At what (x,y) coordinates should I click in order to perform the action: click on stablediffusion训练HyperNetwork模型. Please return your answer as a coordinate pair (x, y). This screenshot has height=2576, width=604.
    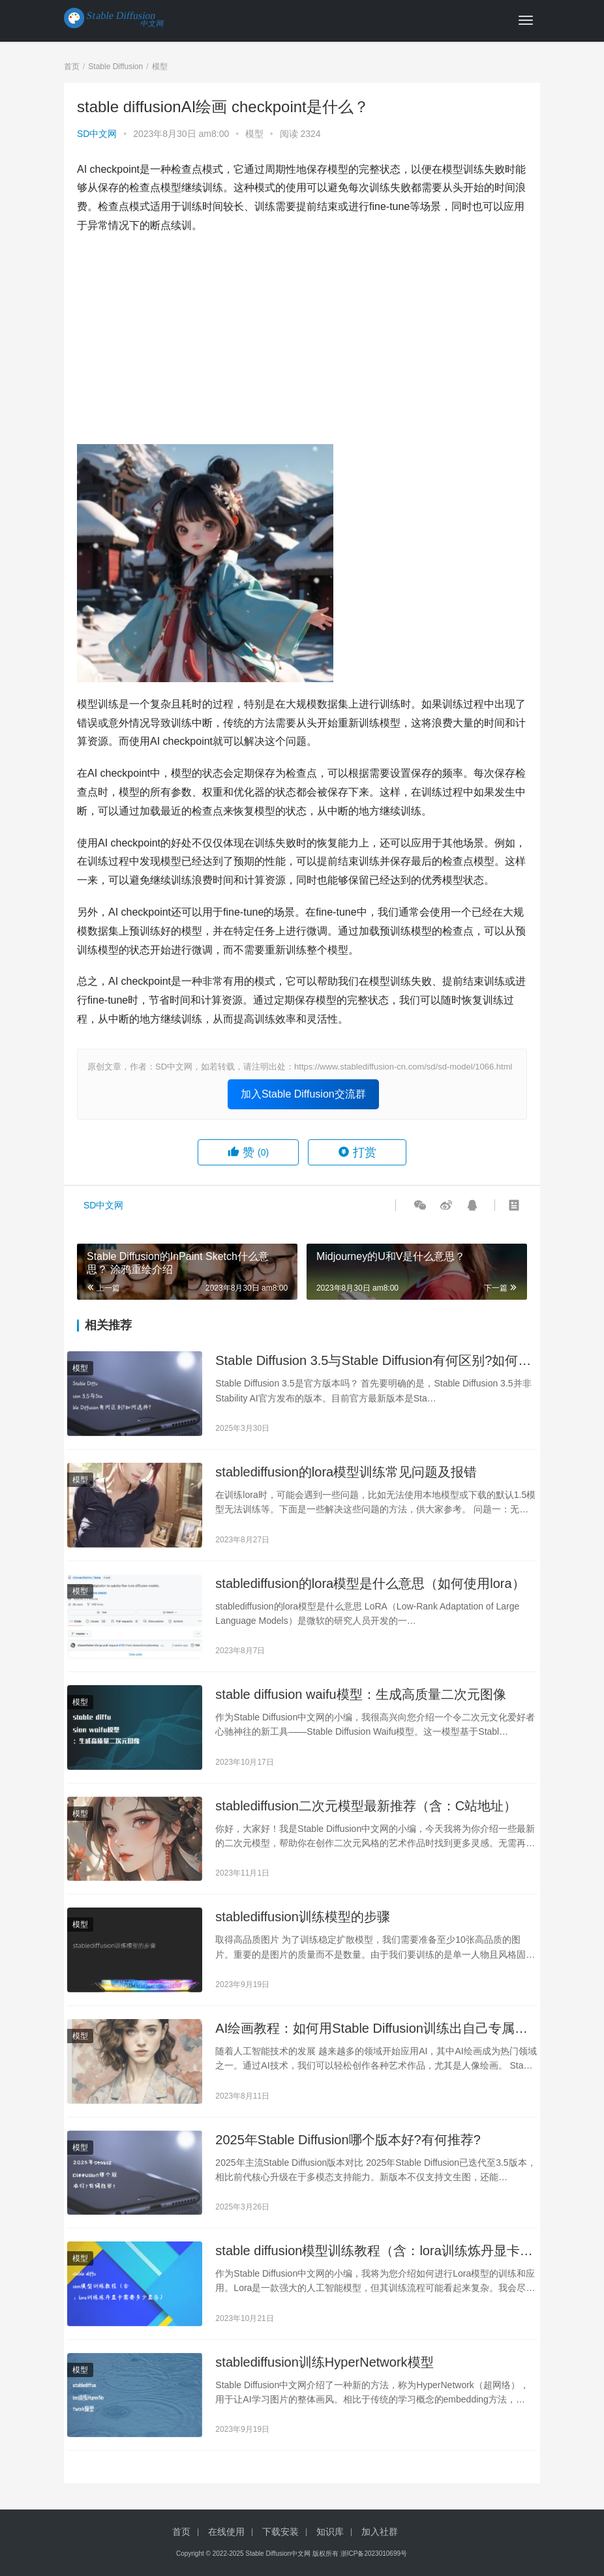
    Looking at the image, I should click on (324, 2362).